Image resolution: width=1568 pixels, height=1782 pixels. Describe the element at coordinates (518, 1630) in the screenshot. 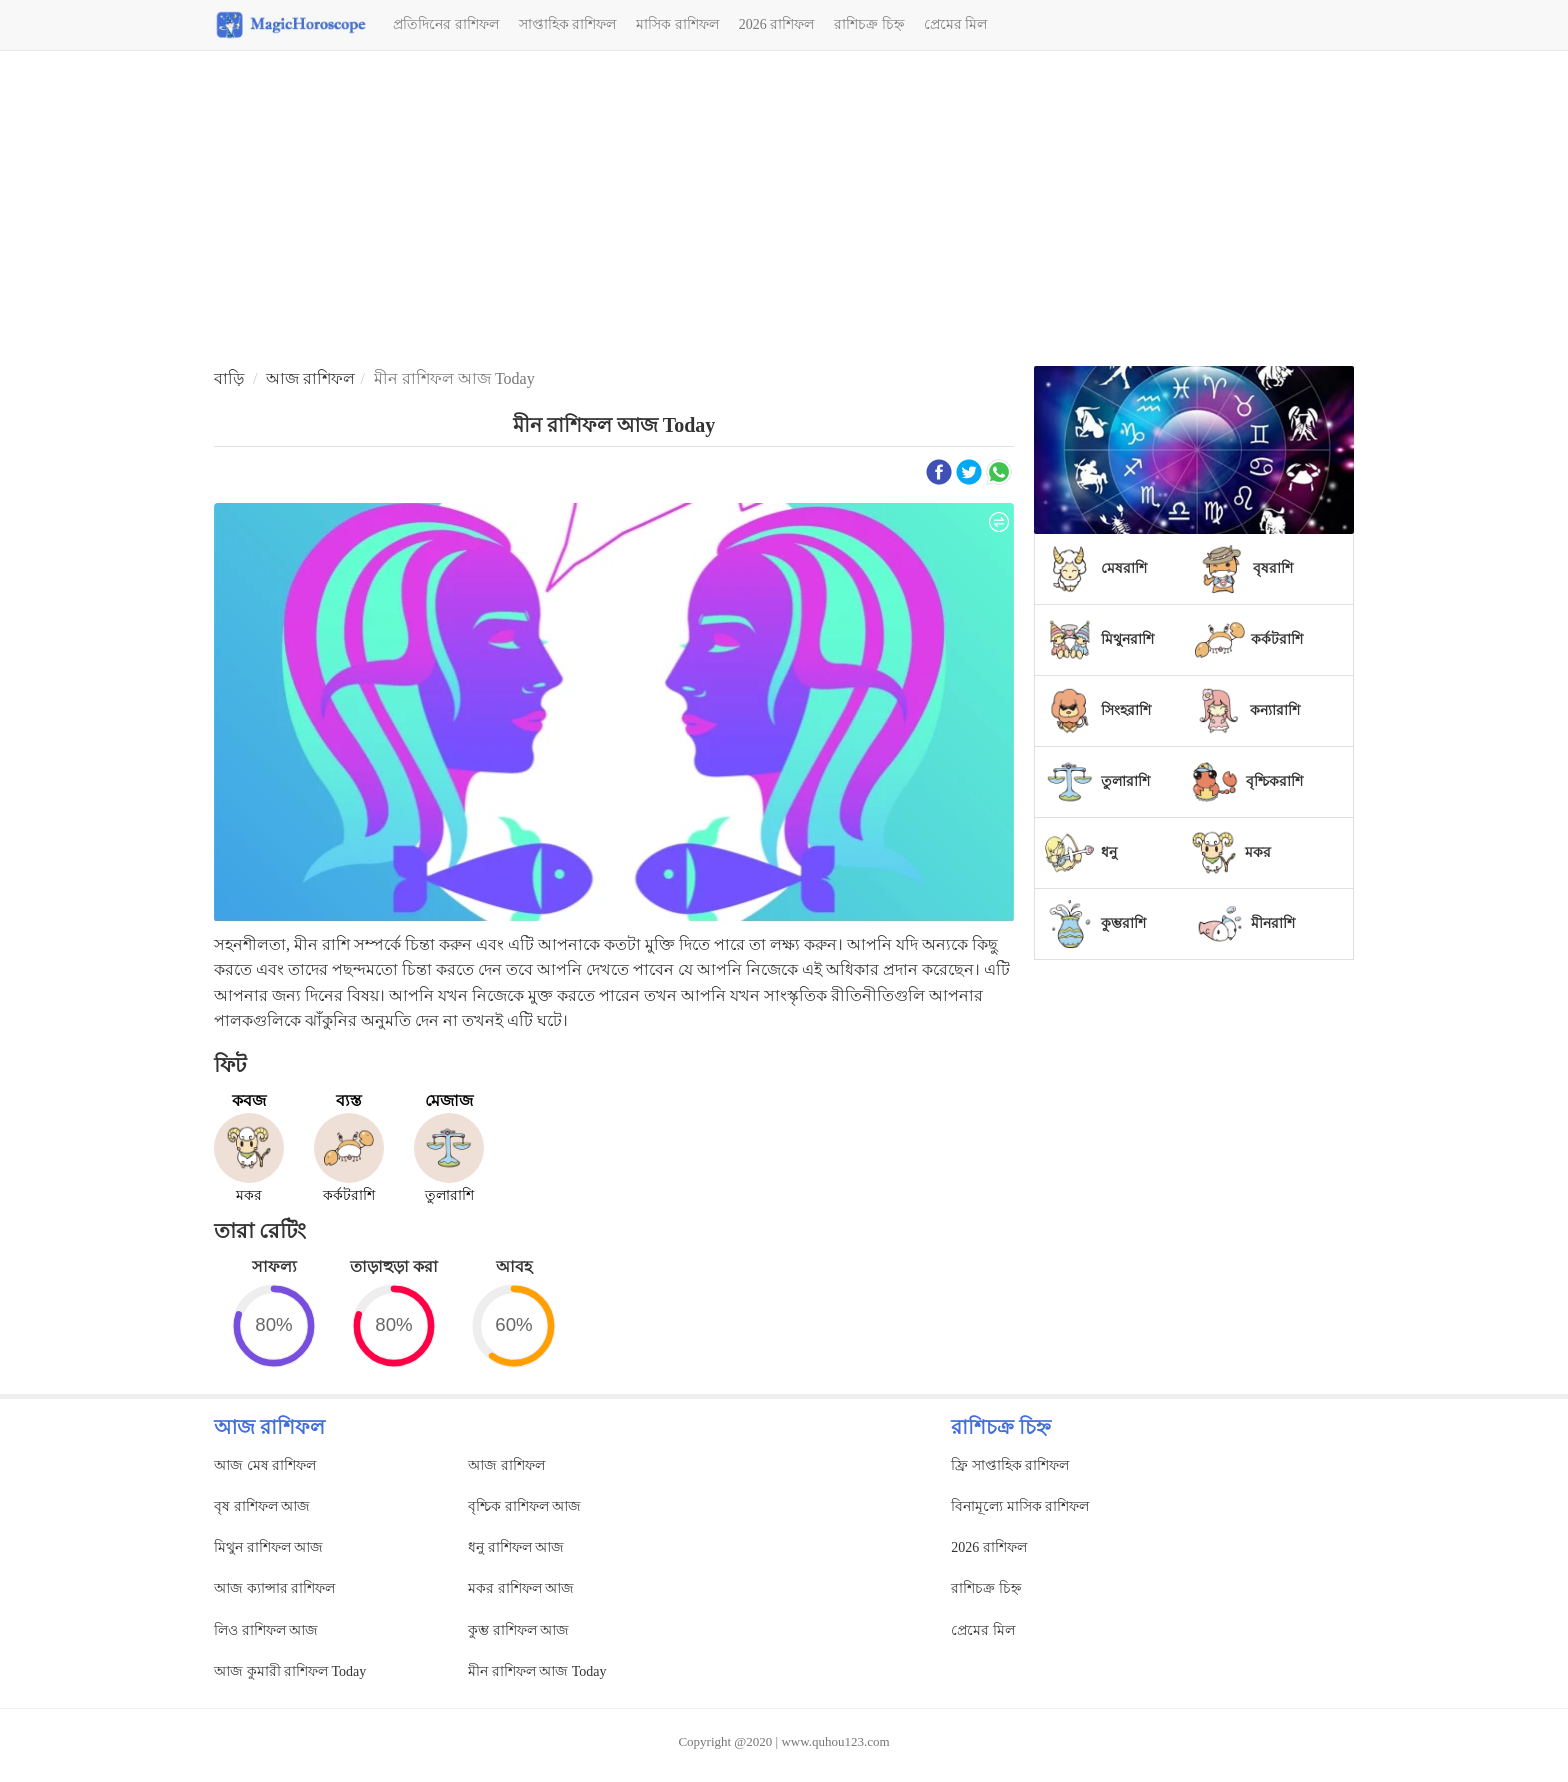

I see `কুম্ভ রাশিফল আজ` at that location.